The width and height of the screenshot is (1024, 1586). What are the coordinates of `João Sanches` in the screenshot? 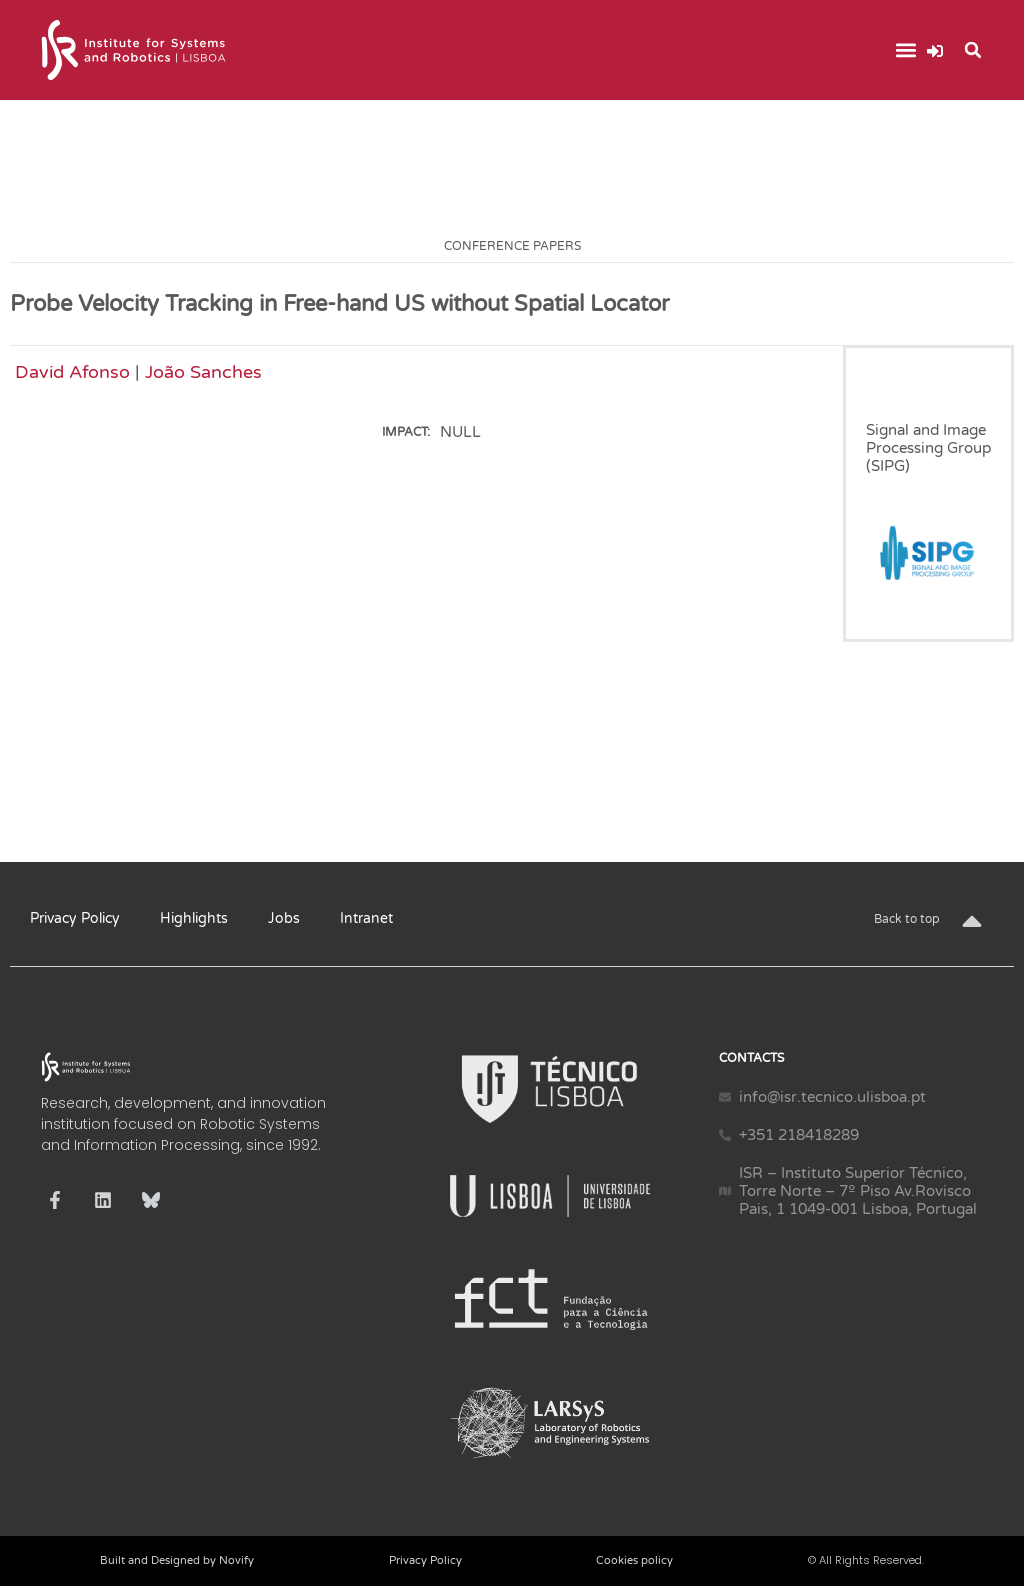 It's located at (203, 372).